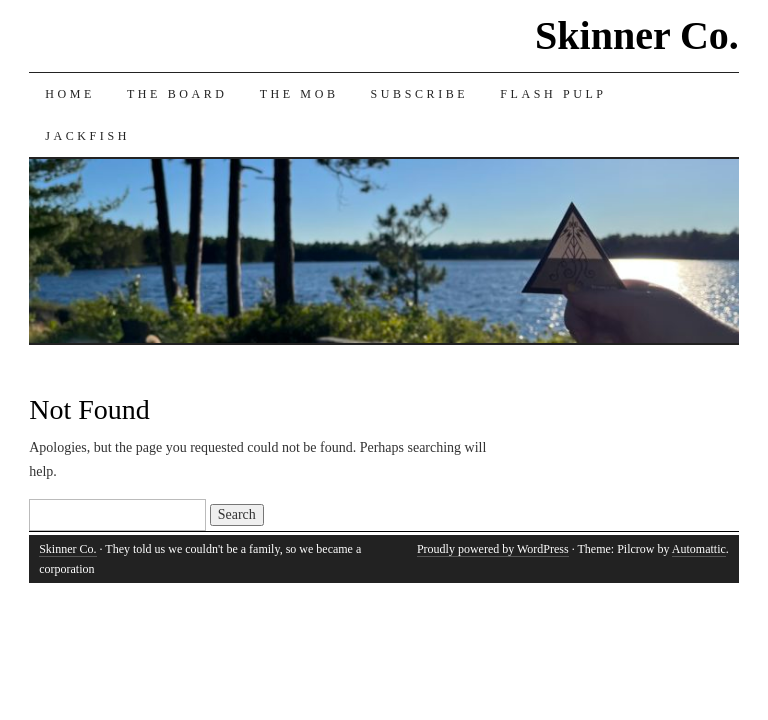  I want to click on Jackfish, so click(87, 136).